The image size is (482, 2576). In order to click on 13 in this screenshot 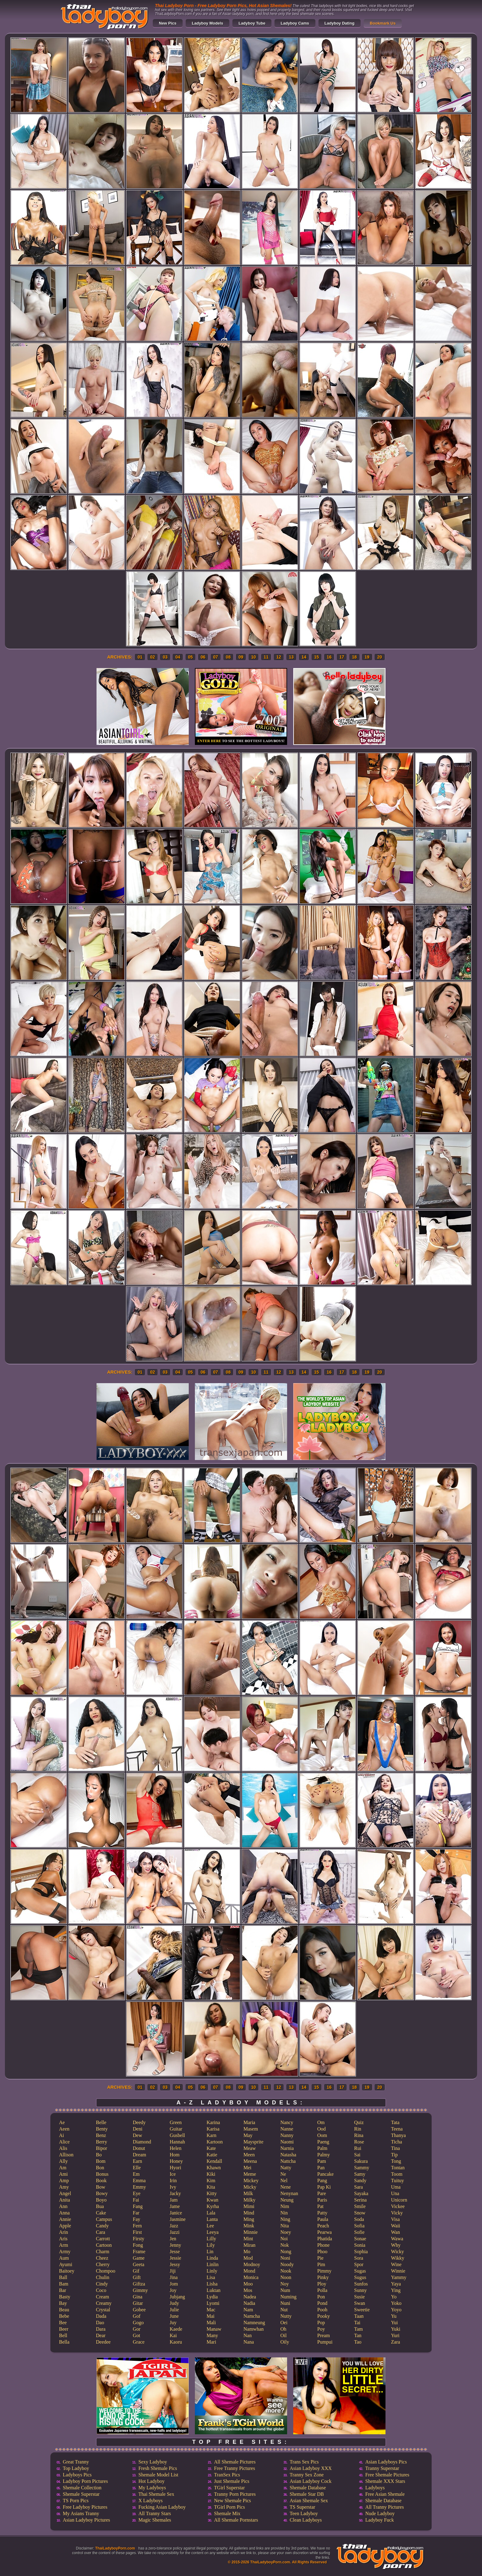, I will do `click(291, 657)`.